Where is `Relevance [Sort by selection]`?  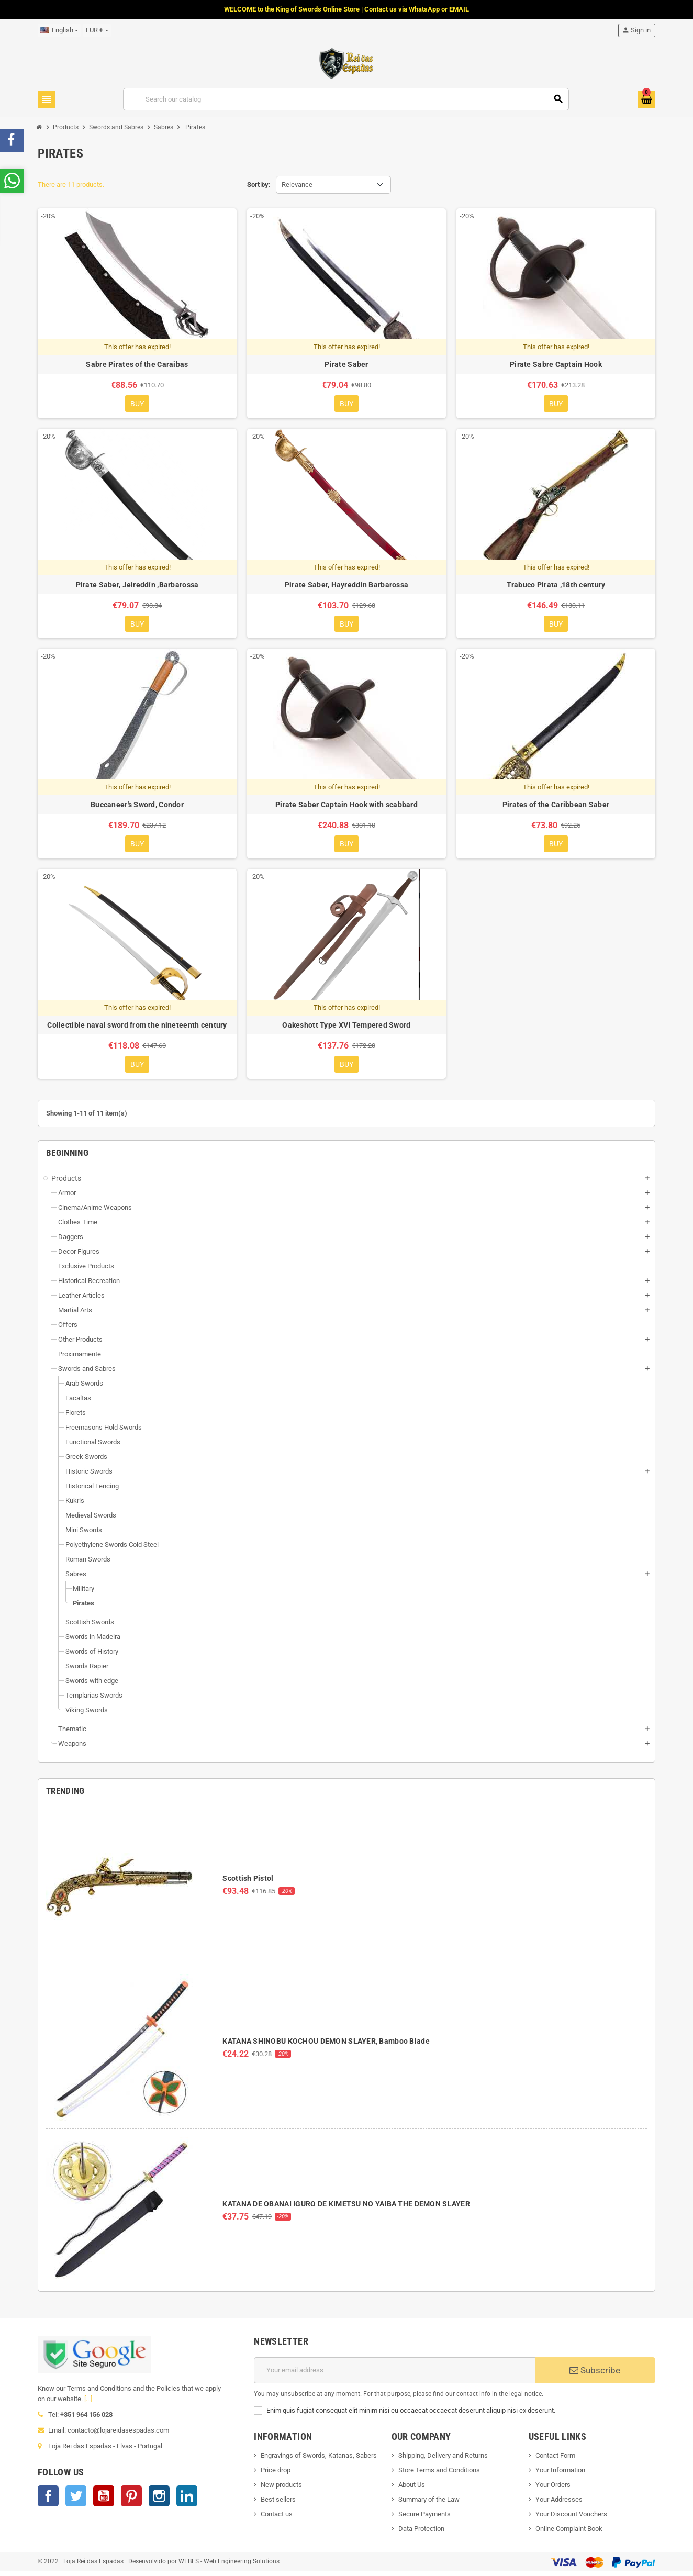
Relevance [Sort by selection] is located at coordinates (297, 184).